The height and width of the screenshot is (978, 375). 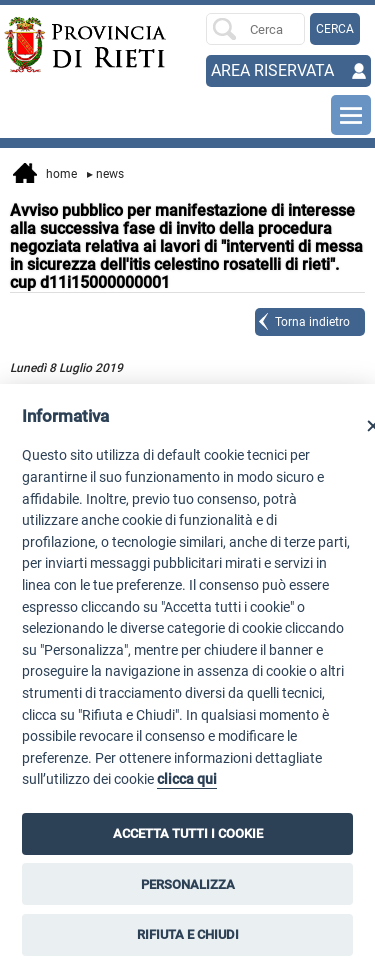 I want to click on PERSONALIZZA, so click(x=188, y=884).